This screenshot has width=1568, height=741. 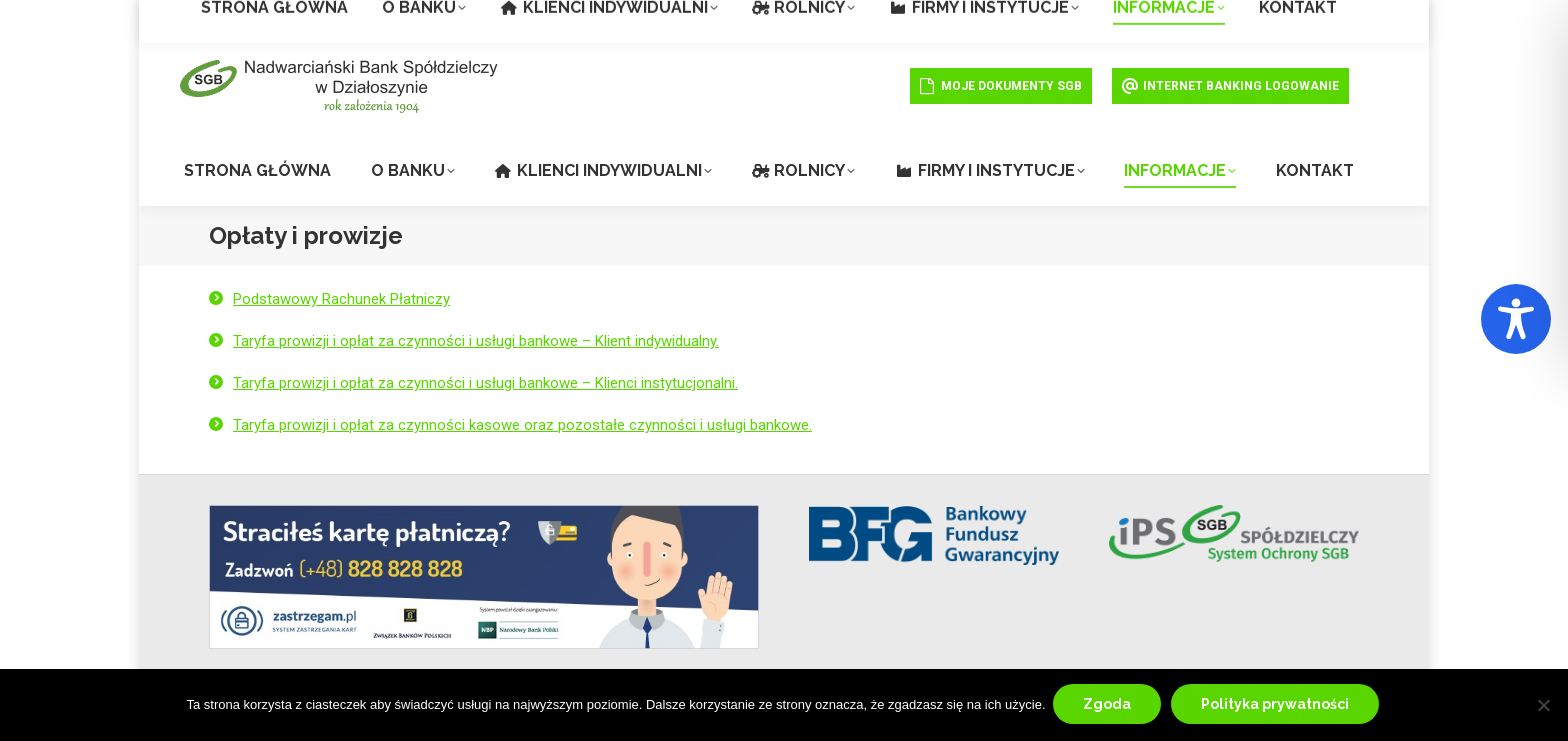 I want to click on Taryfa prowizji i opłat za czynności i usługi bankowe – Klient indywidualny., so click(x=476, y=341).